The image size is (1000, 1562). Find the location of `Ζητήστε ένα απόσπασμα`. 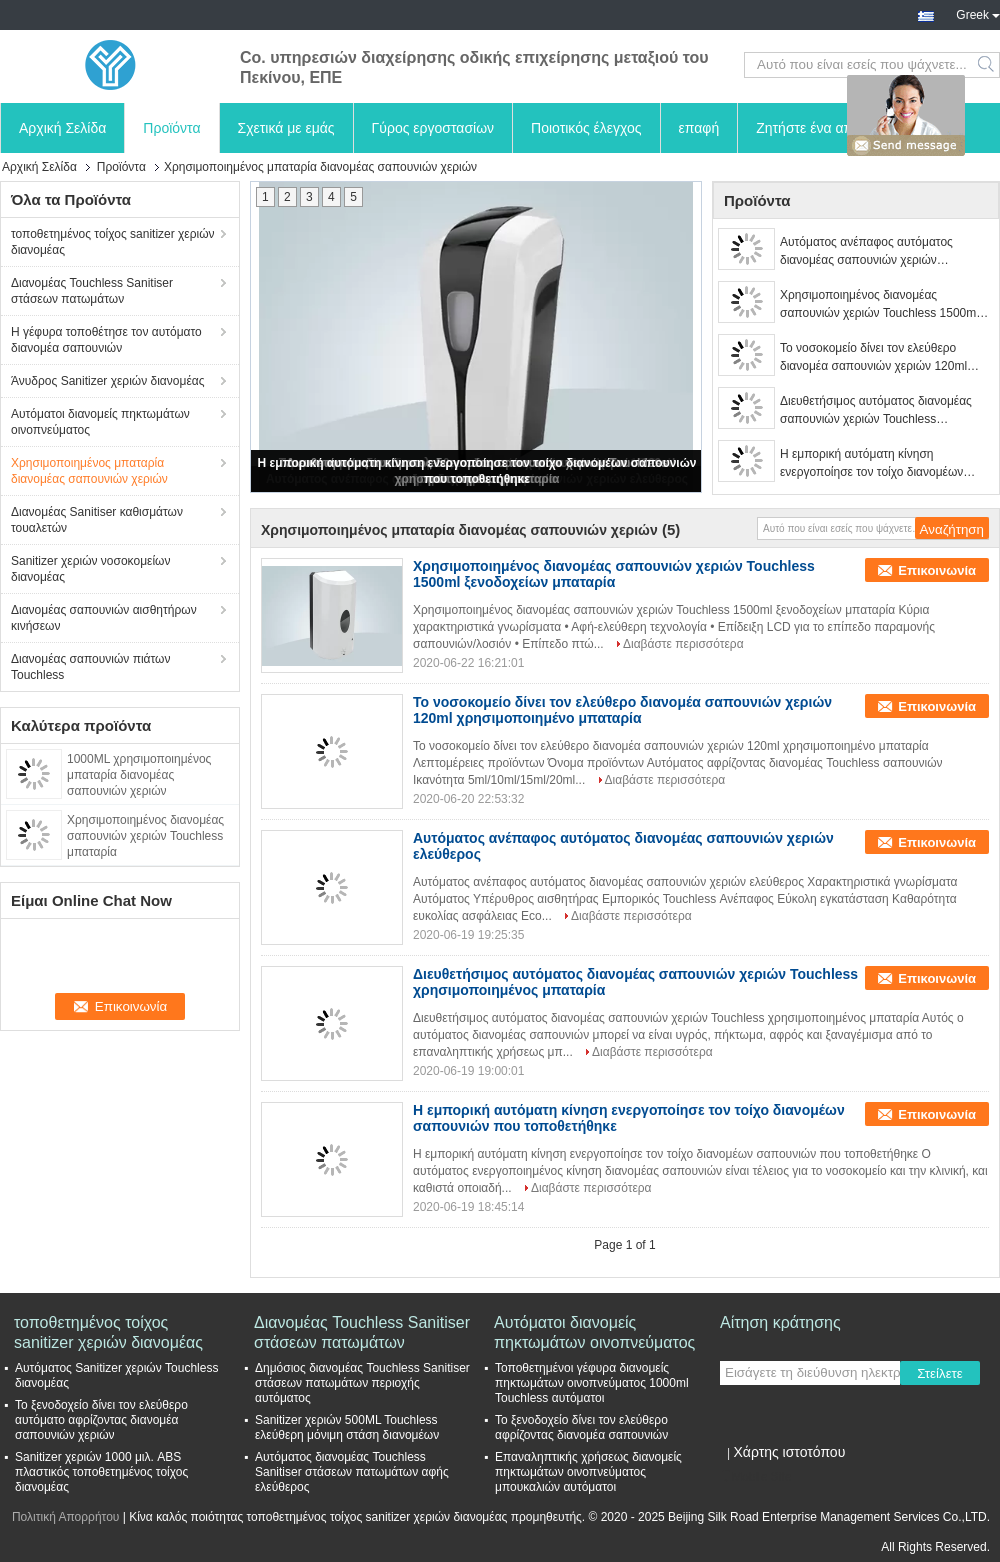

Ζητήστε ένα απόσπασμα is located at coordinates (834, 128).